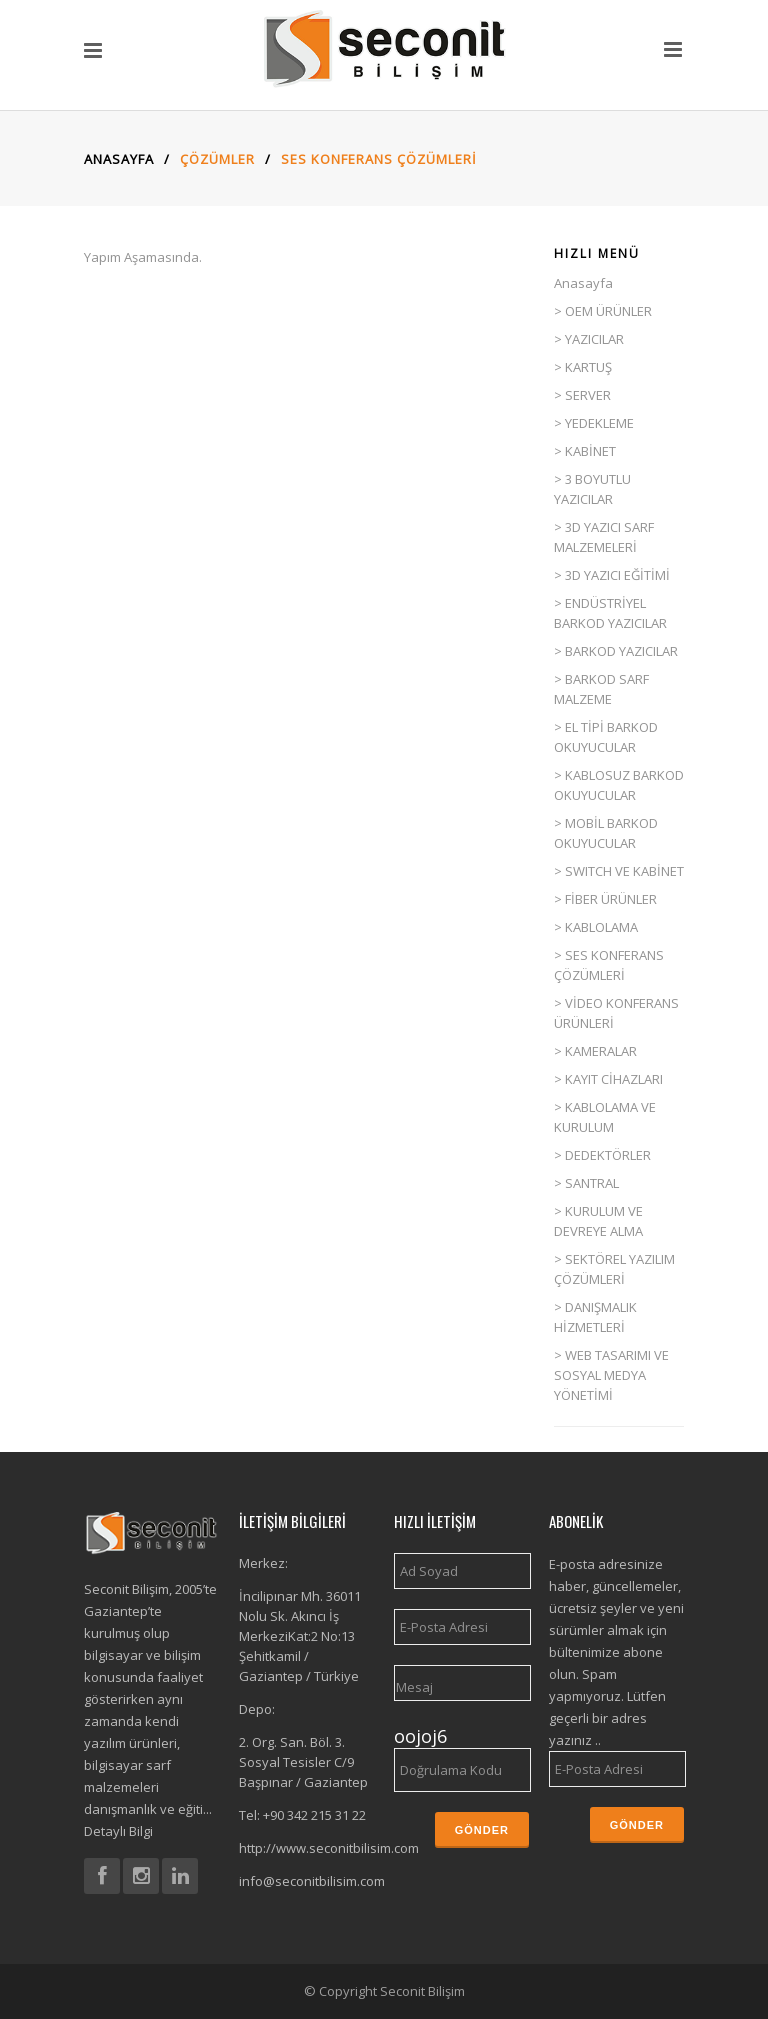 The image size is (768, 2019). Describe the element at coordinates (612, 575) in the screenshot. I see `> 3D YAZICI EĞİTİMİ` at that location.